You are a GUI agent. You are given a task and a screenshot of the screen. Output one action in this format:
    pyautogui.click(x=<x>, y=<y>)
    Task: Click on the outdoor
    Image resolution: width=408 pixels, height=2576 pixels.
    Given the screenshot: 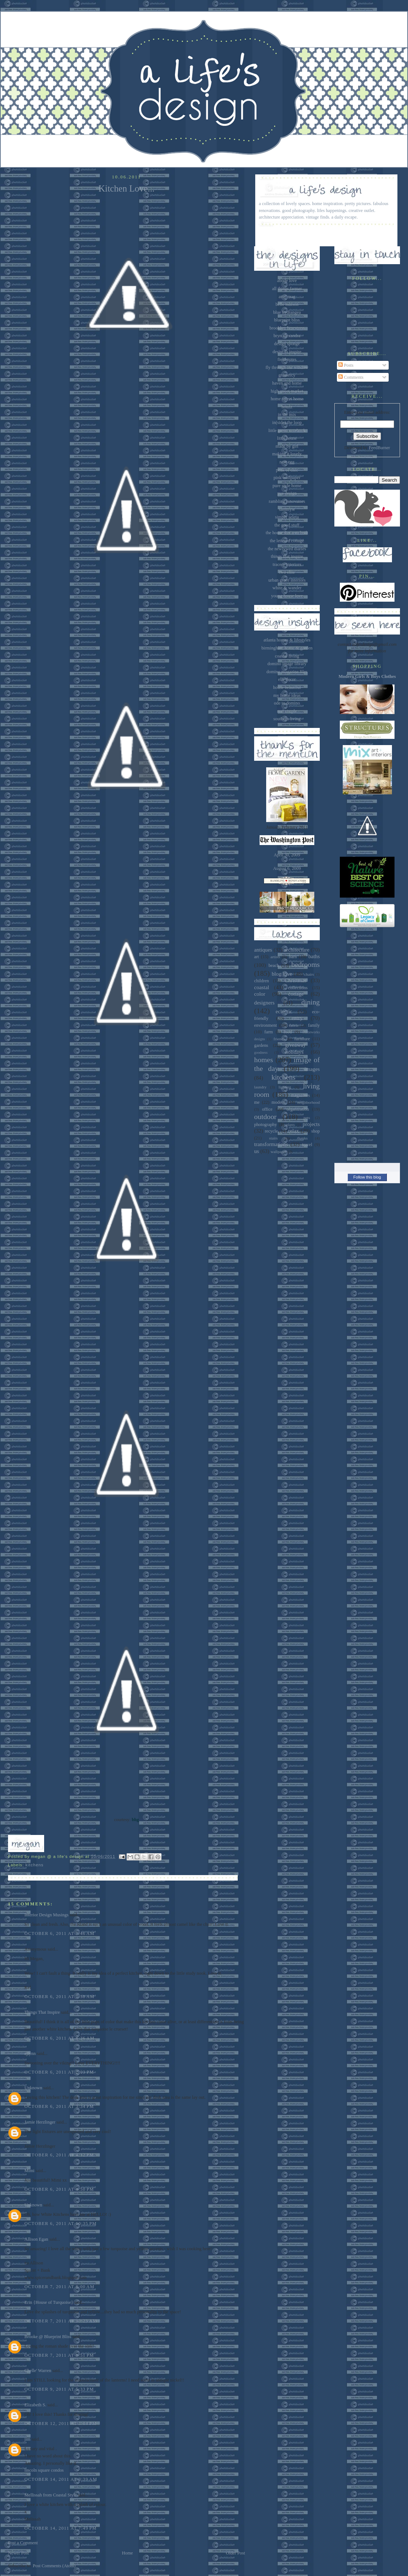 What is the action you would take?
    pyautogui.click(x=265, y=1116)
    